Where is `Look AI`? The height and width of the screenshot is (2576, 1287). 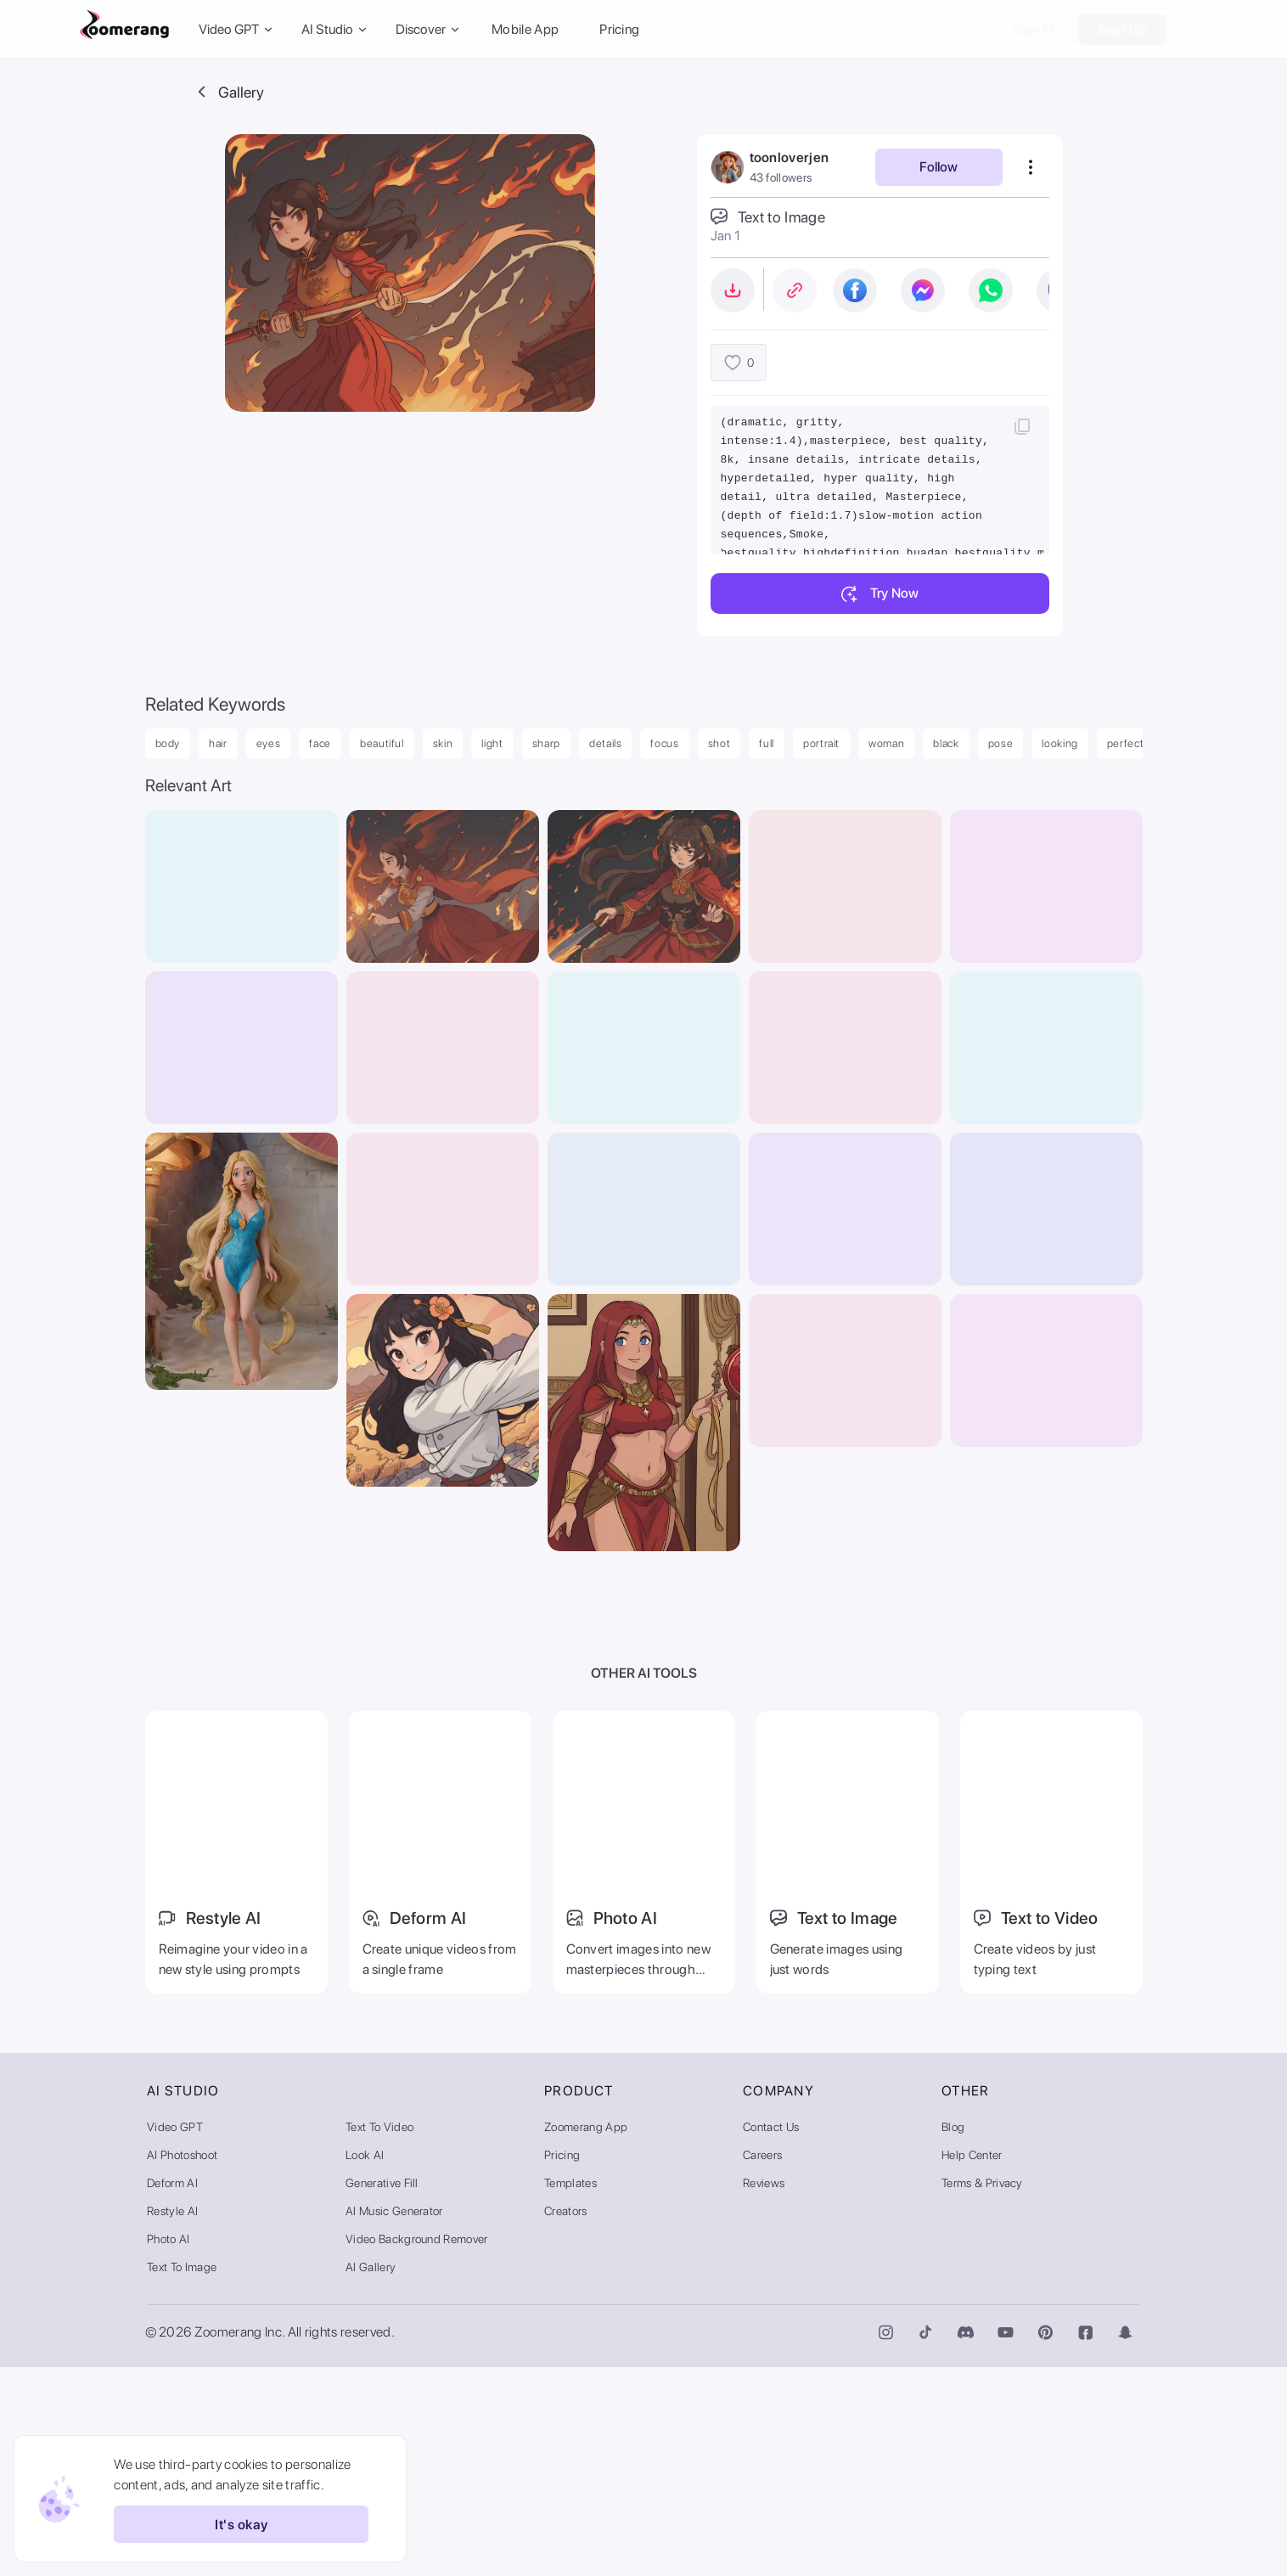 Look AI is located at coordinates (365, 2364).